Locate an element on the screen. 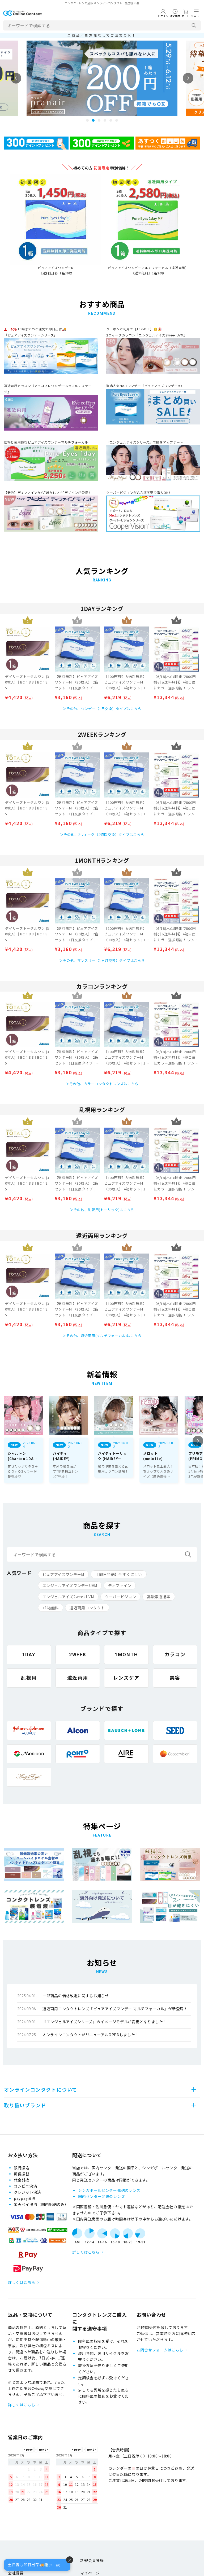  6 [tab] is located at coordinates (116, 120).